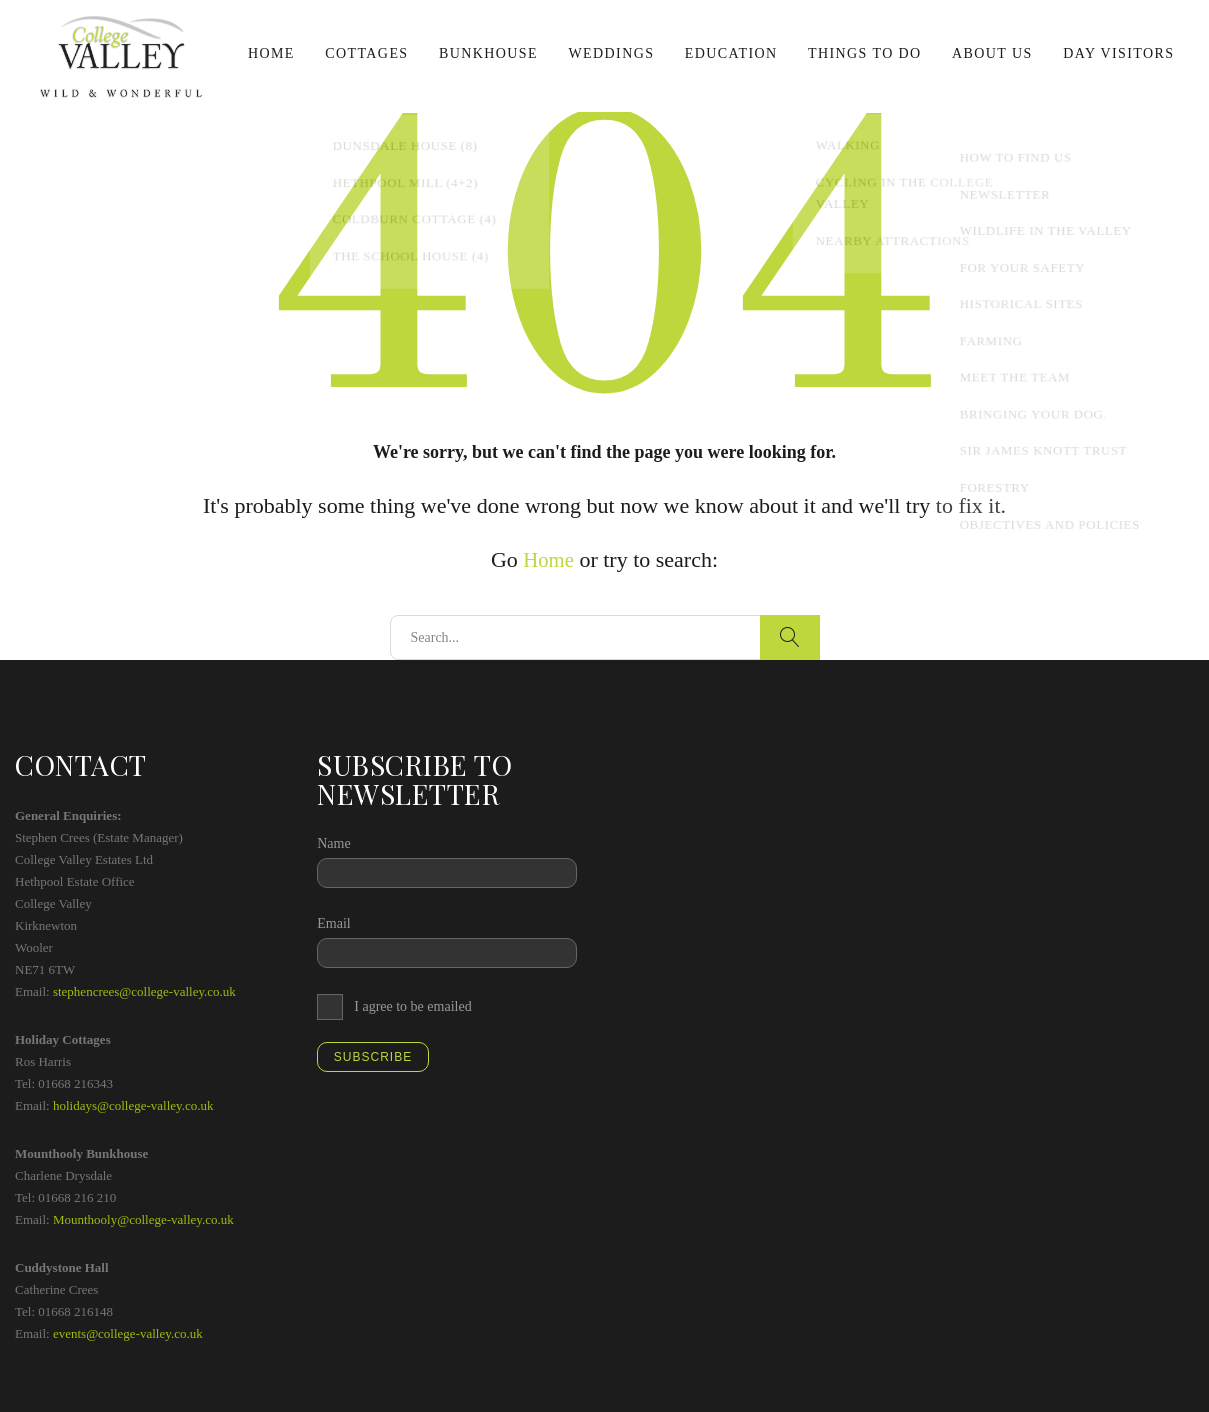 This screenshot has width=1209, height=1412. I want to click on Home, so click(271, 53).